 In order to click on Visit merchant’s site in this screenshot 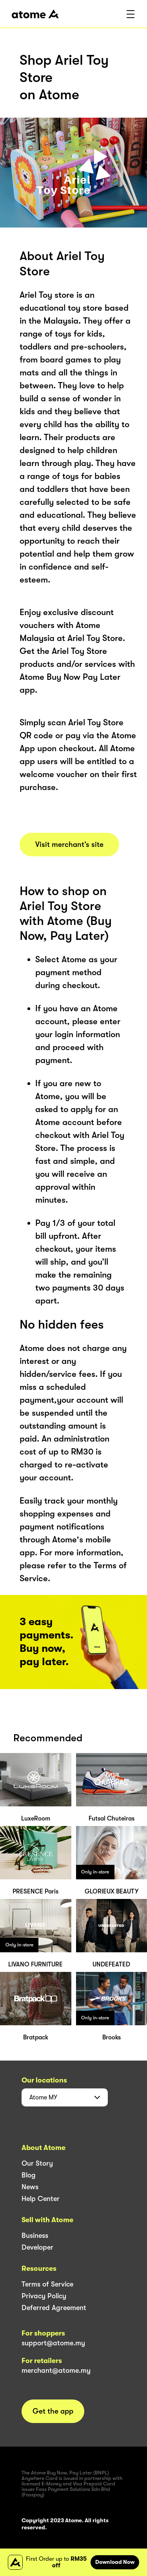, I will do `click(69, 844)`.